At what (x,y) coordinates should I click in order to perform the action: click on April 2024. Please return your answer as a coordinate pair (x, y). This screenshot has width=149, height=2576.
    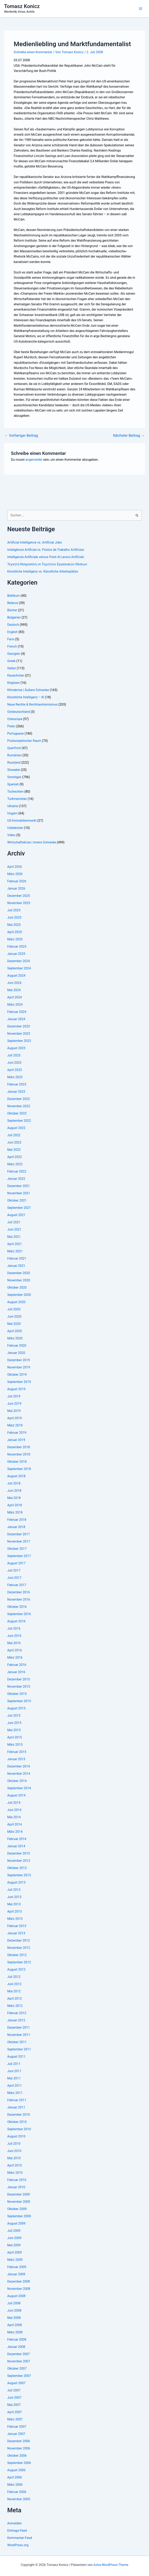
    Looking at the image, I should click on (14, 997).